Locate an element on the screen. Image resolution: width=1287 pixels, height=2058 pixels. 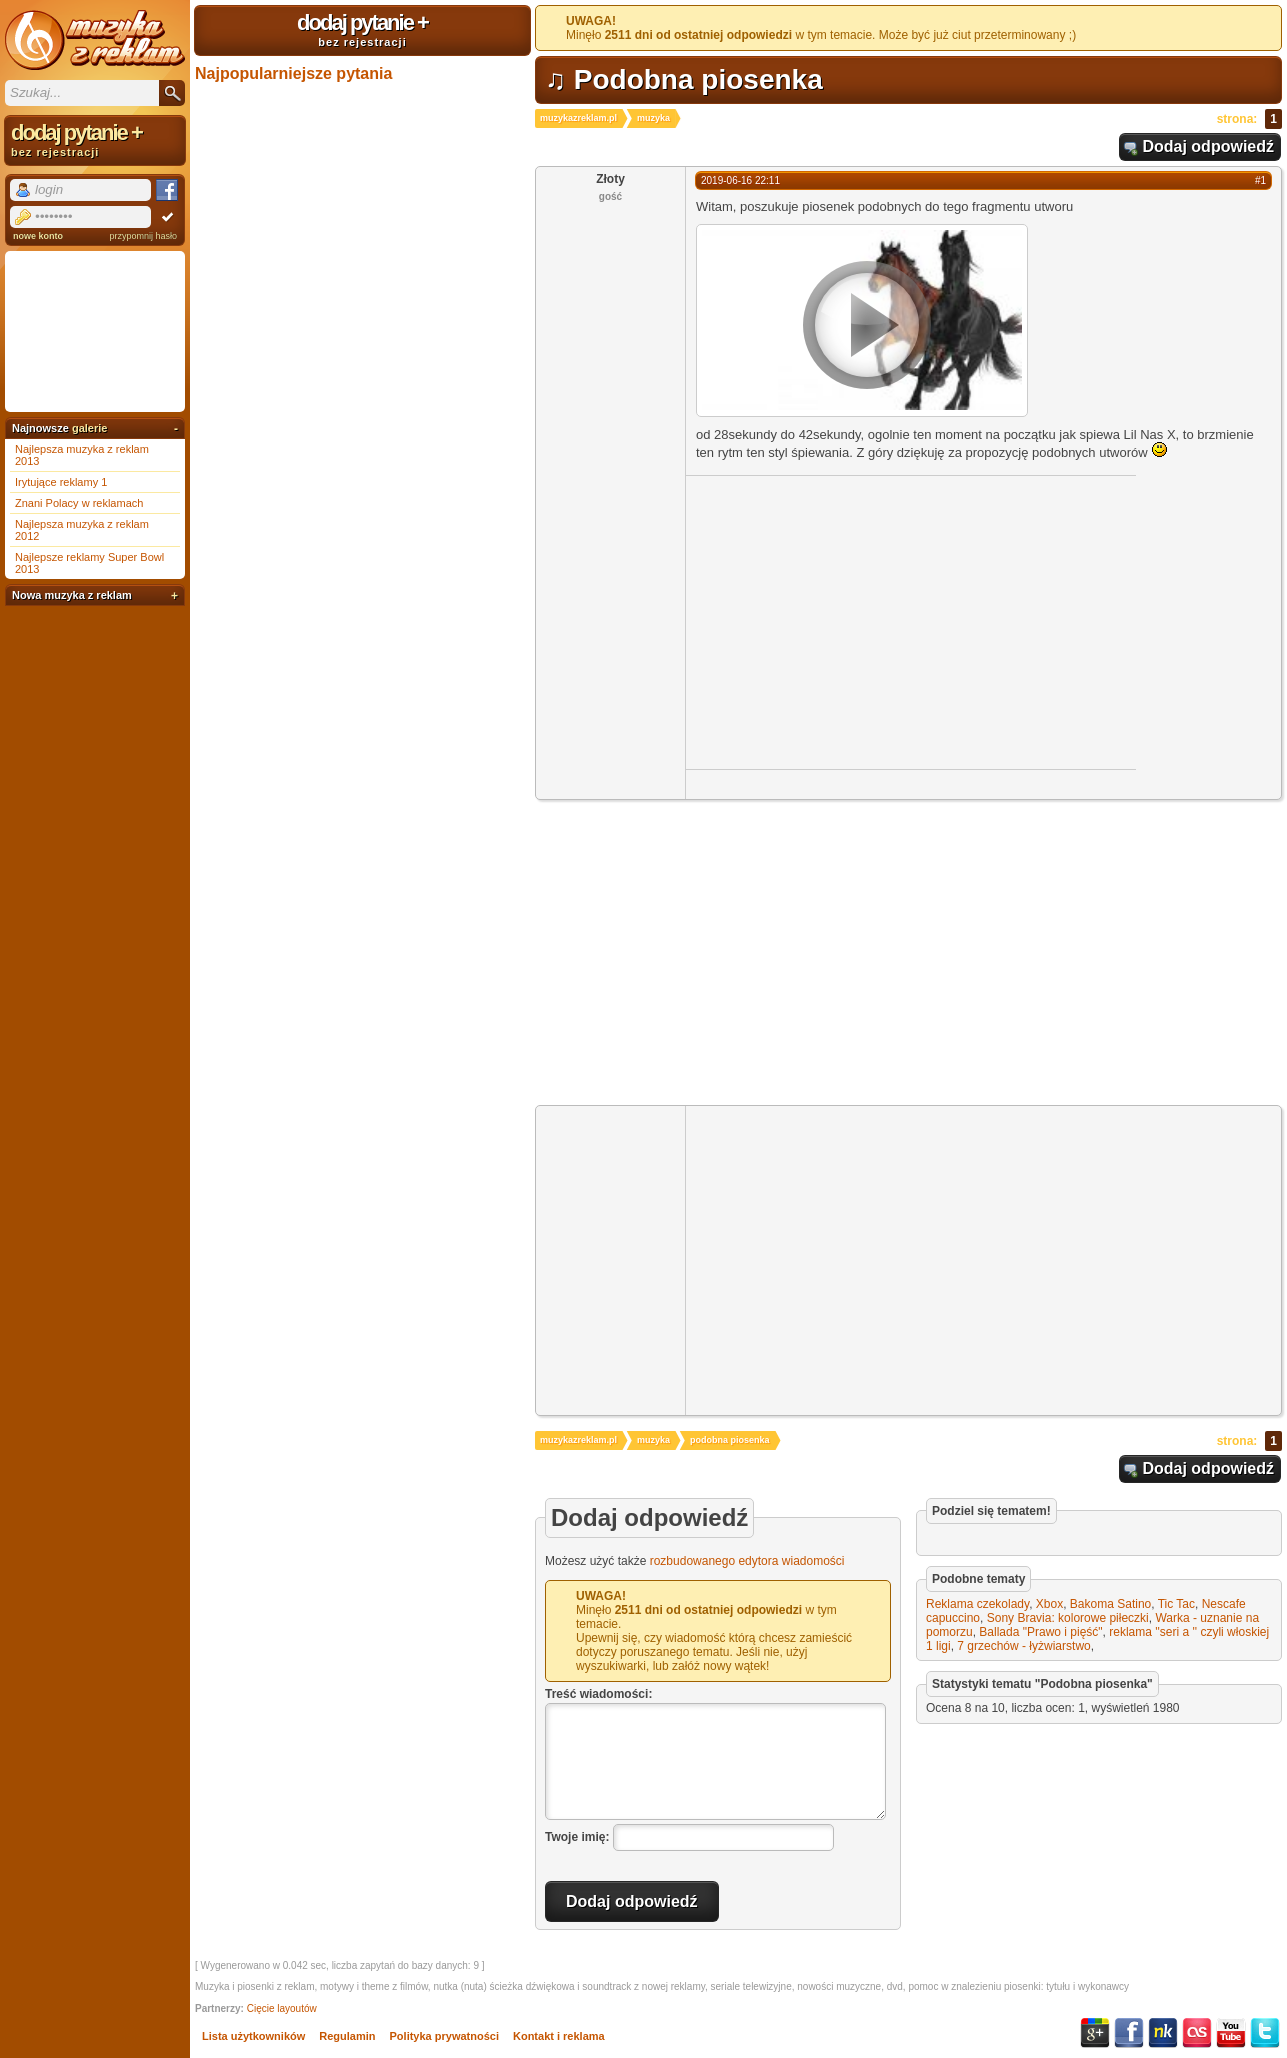
rozbudowanego edytora wiadomości is located at coordinates (747, 1561).